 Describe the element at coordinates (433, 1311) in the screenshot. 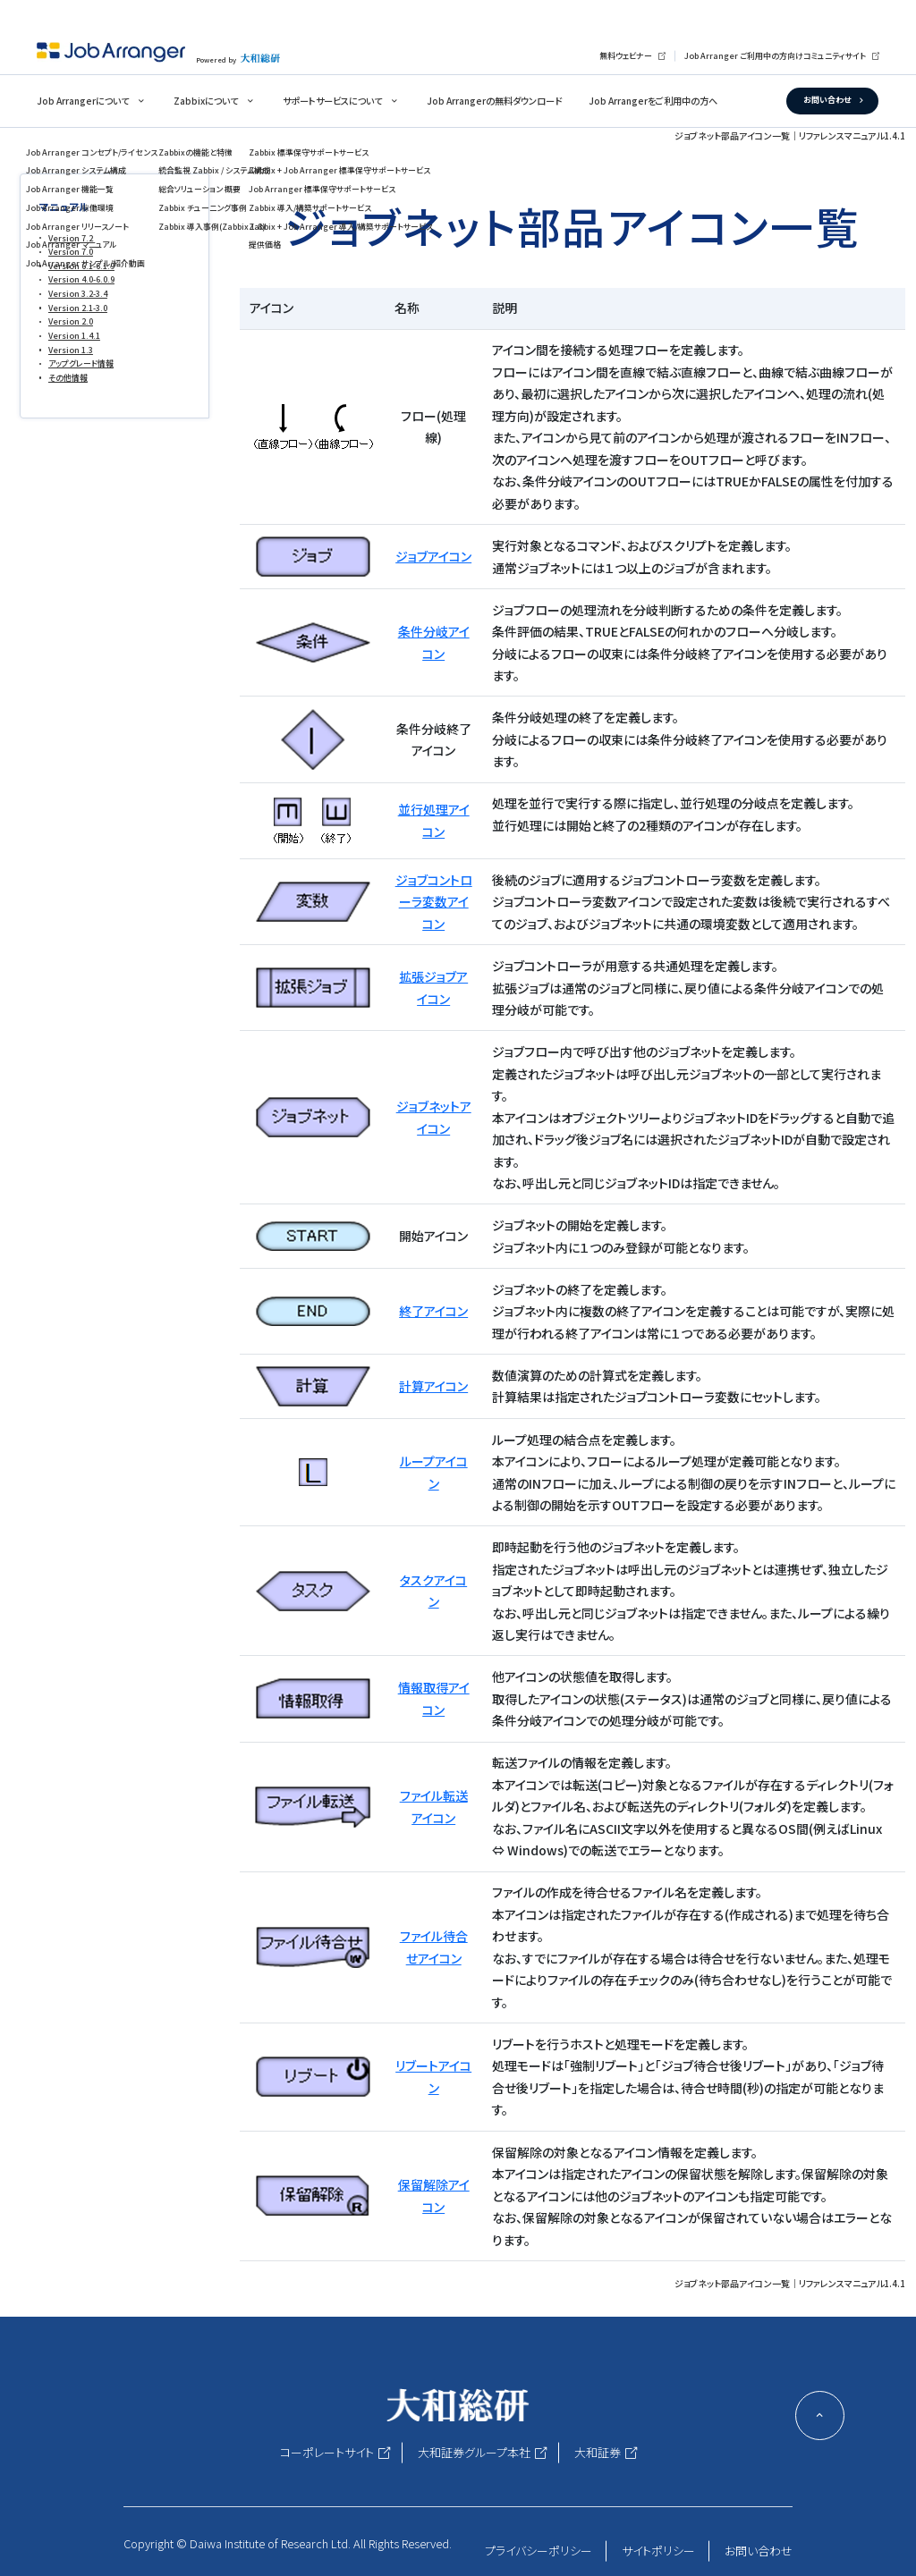

I see `終了アイコン` at that location.